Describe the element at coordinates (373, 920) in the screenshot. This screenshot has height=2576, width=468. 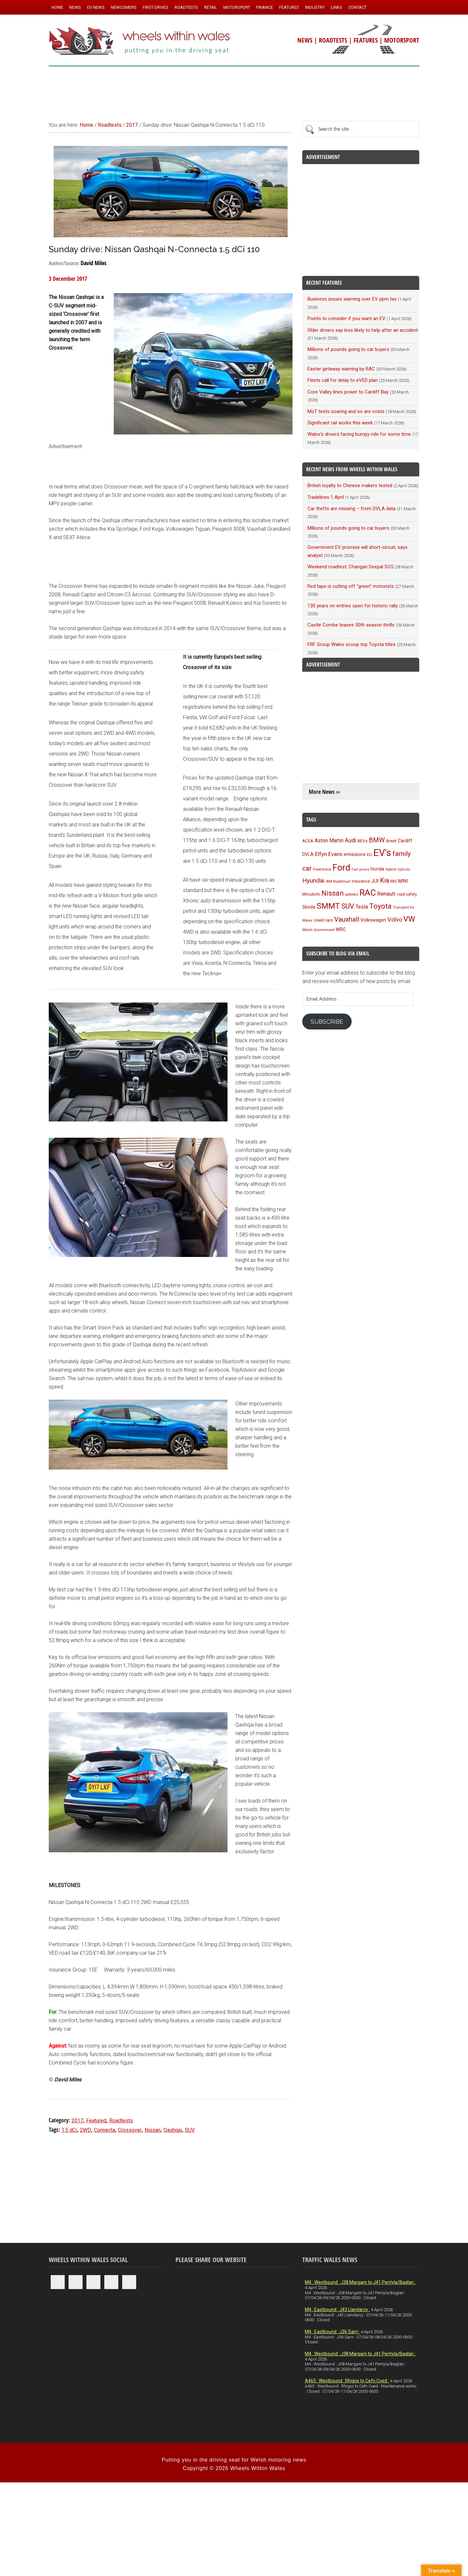
I see `Volkswagen [Volkswagen (123 items)]` at that location.